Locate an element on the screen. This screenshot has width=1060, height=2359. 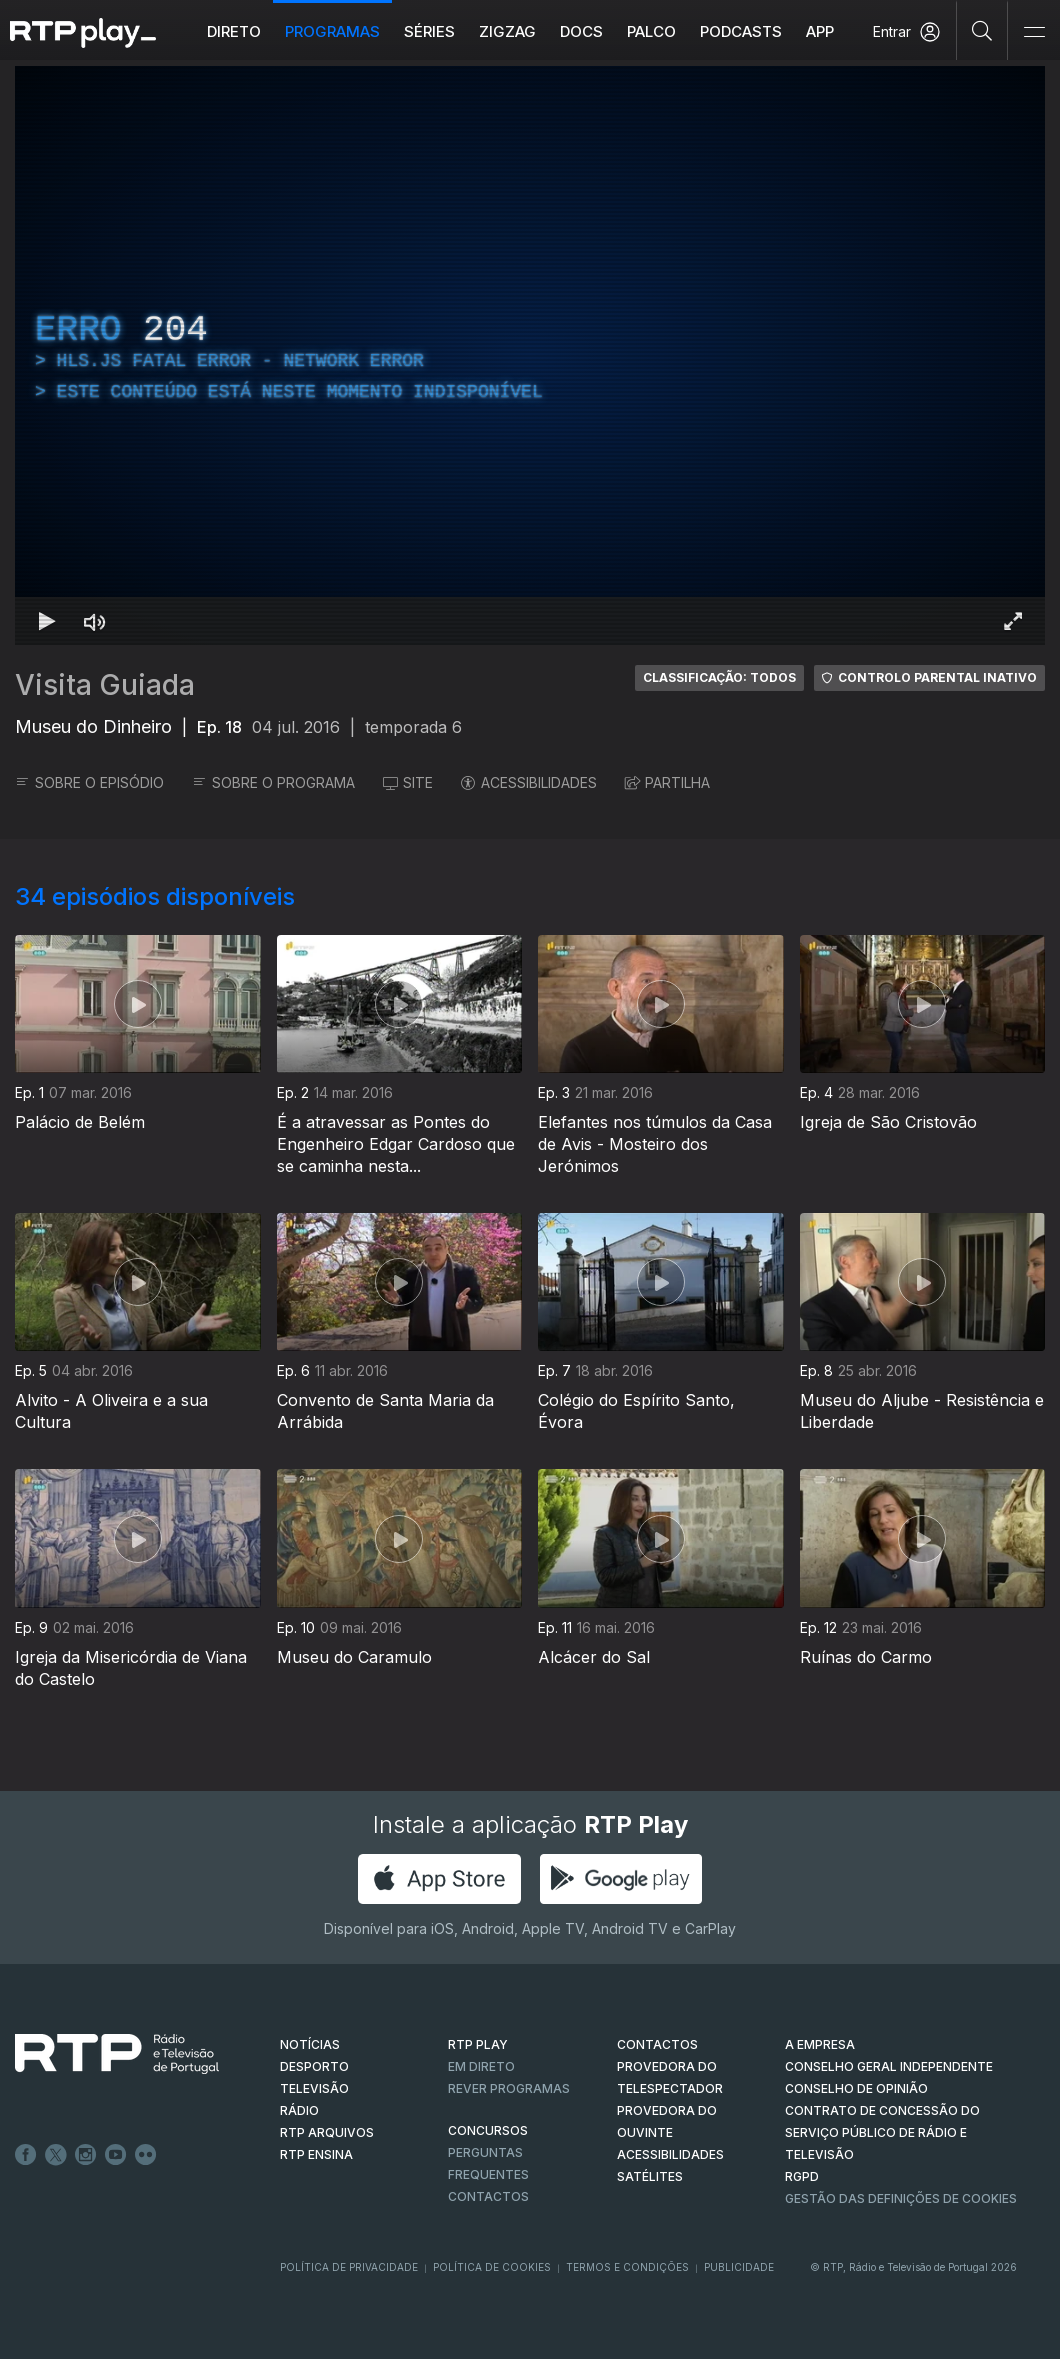
EM DIRETO is located at coordinates (481, 2066).